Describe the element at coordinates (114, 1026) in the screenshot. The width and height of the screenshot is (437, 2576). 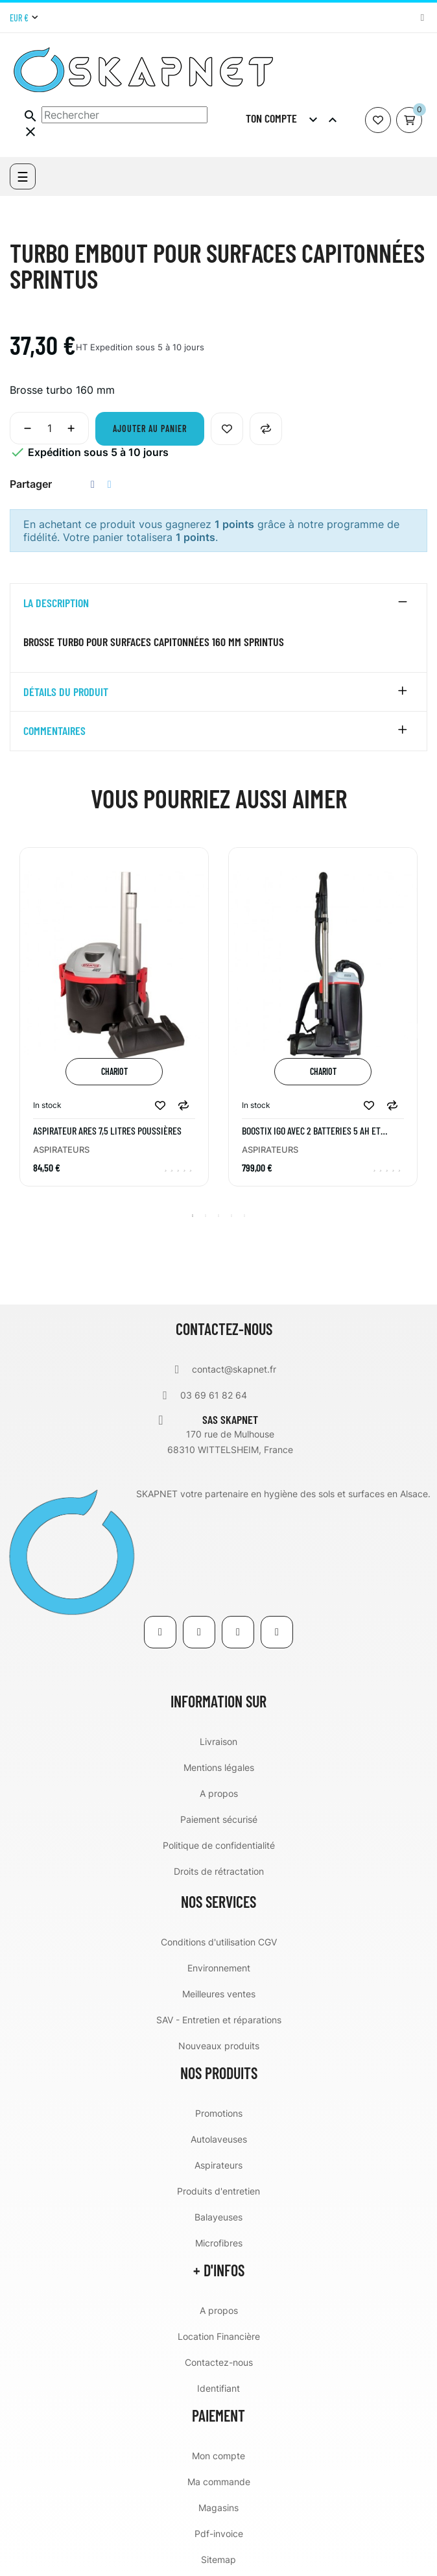
I see `[tabpanel]` at that location.